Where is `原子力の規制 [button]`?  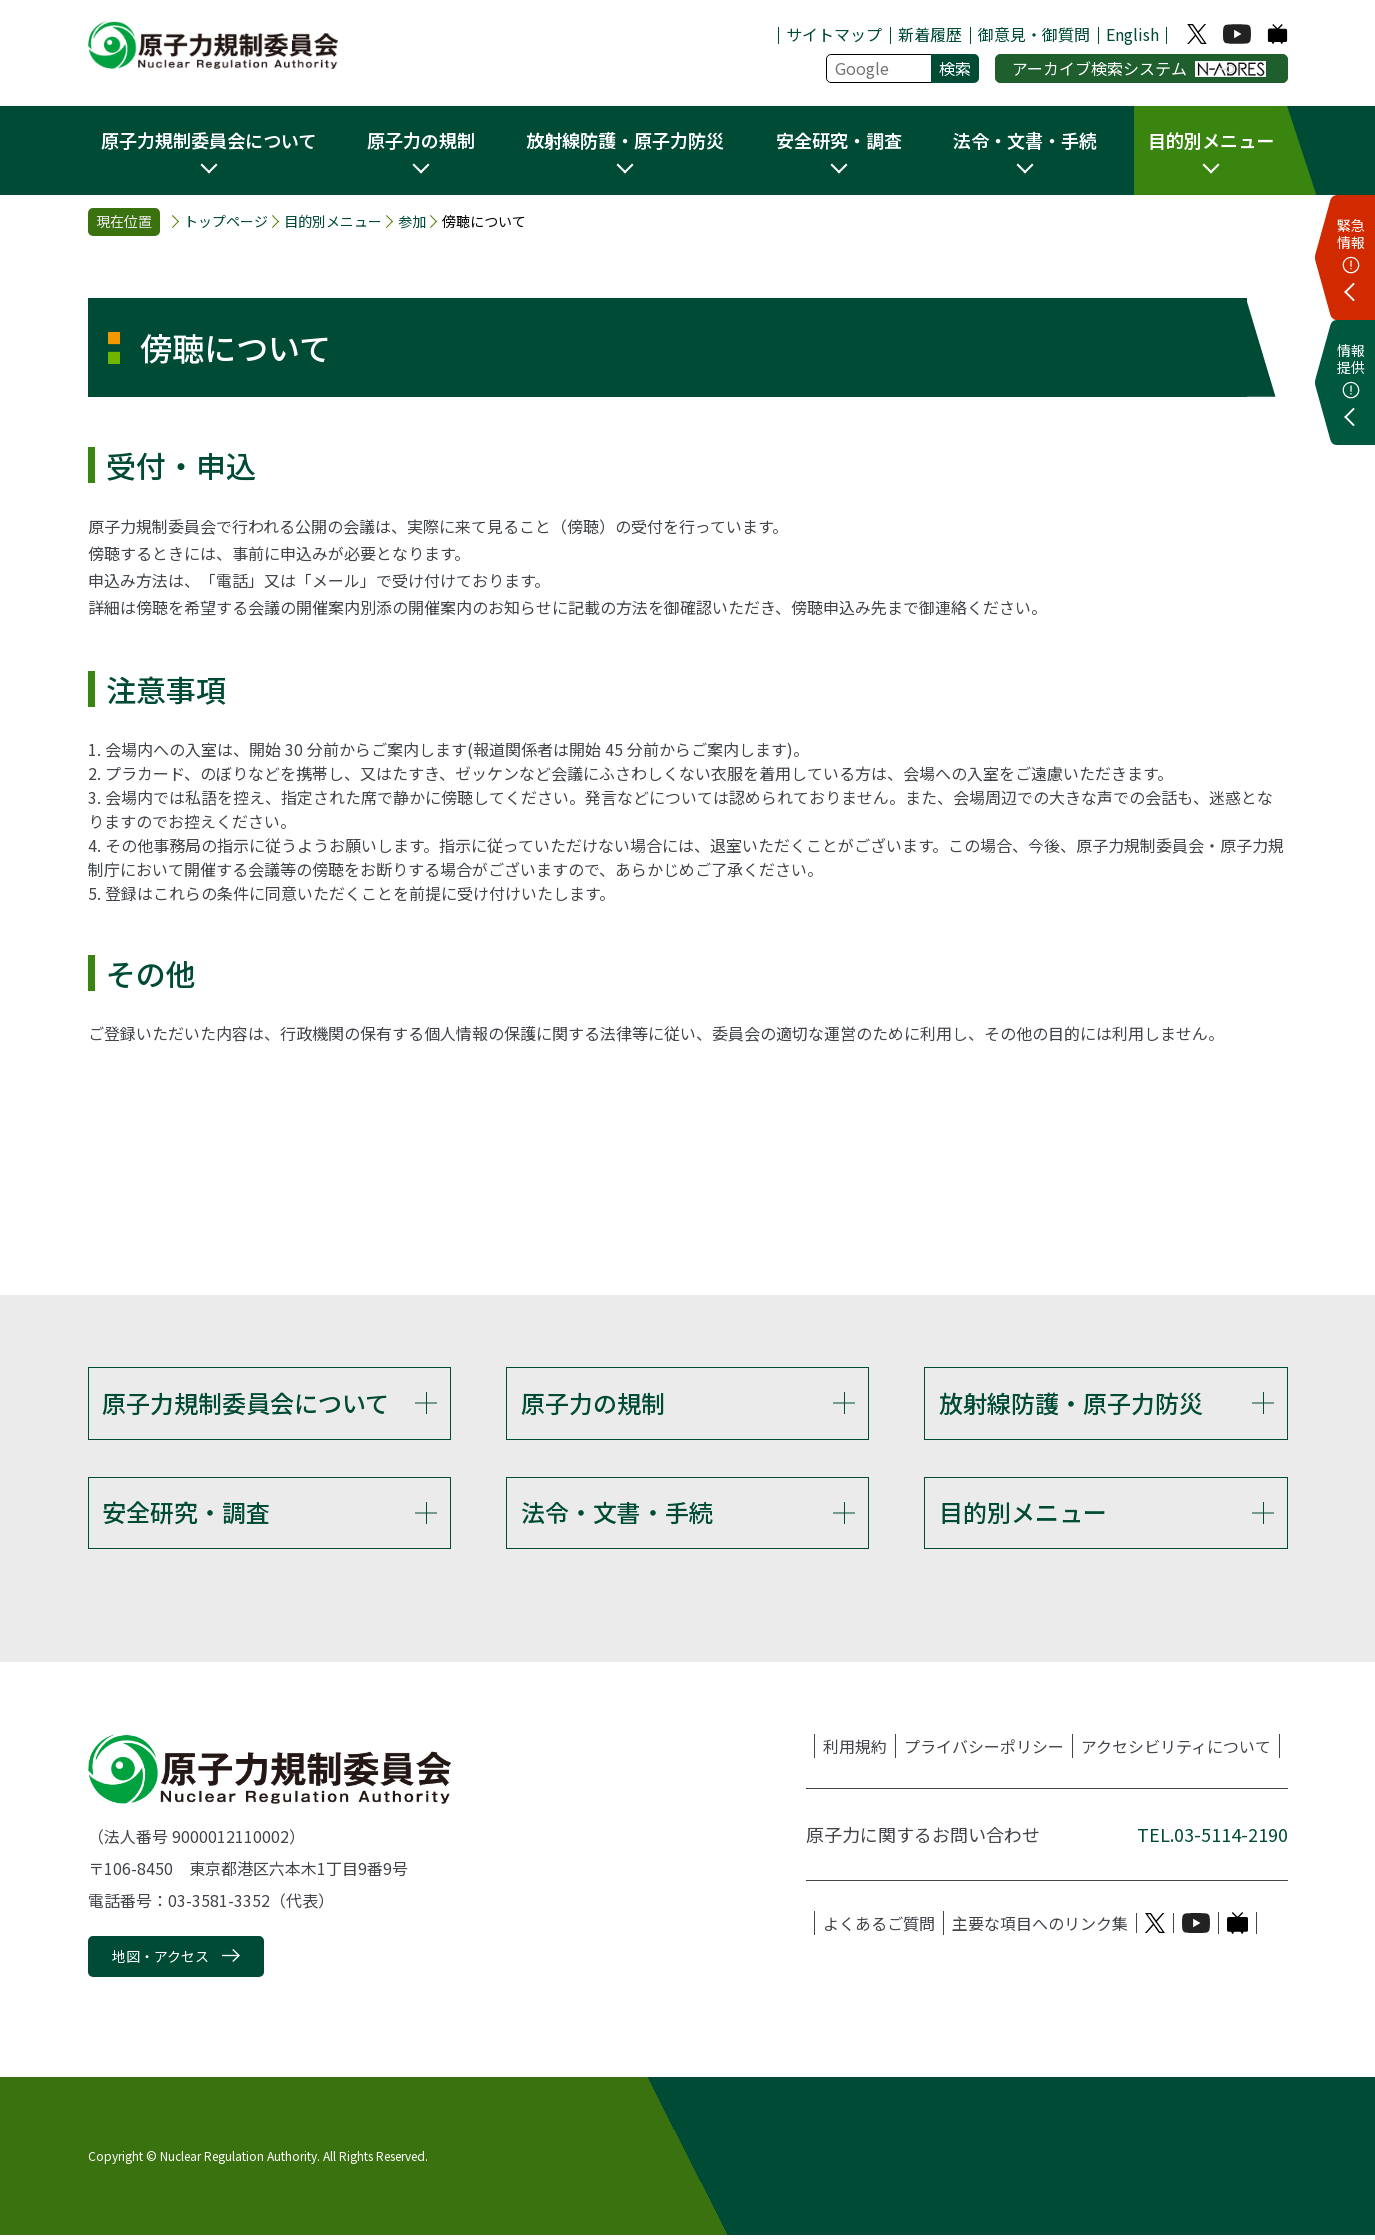 原子力の規制 [button] is located at coordinates (421, 140).